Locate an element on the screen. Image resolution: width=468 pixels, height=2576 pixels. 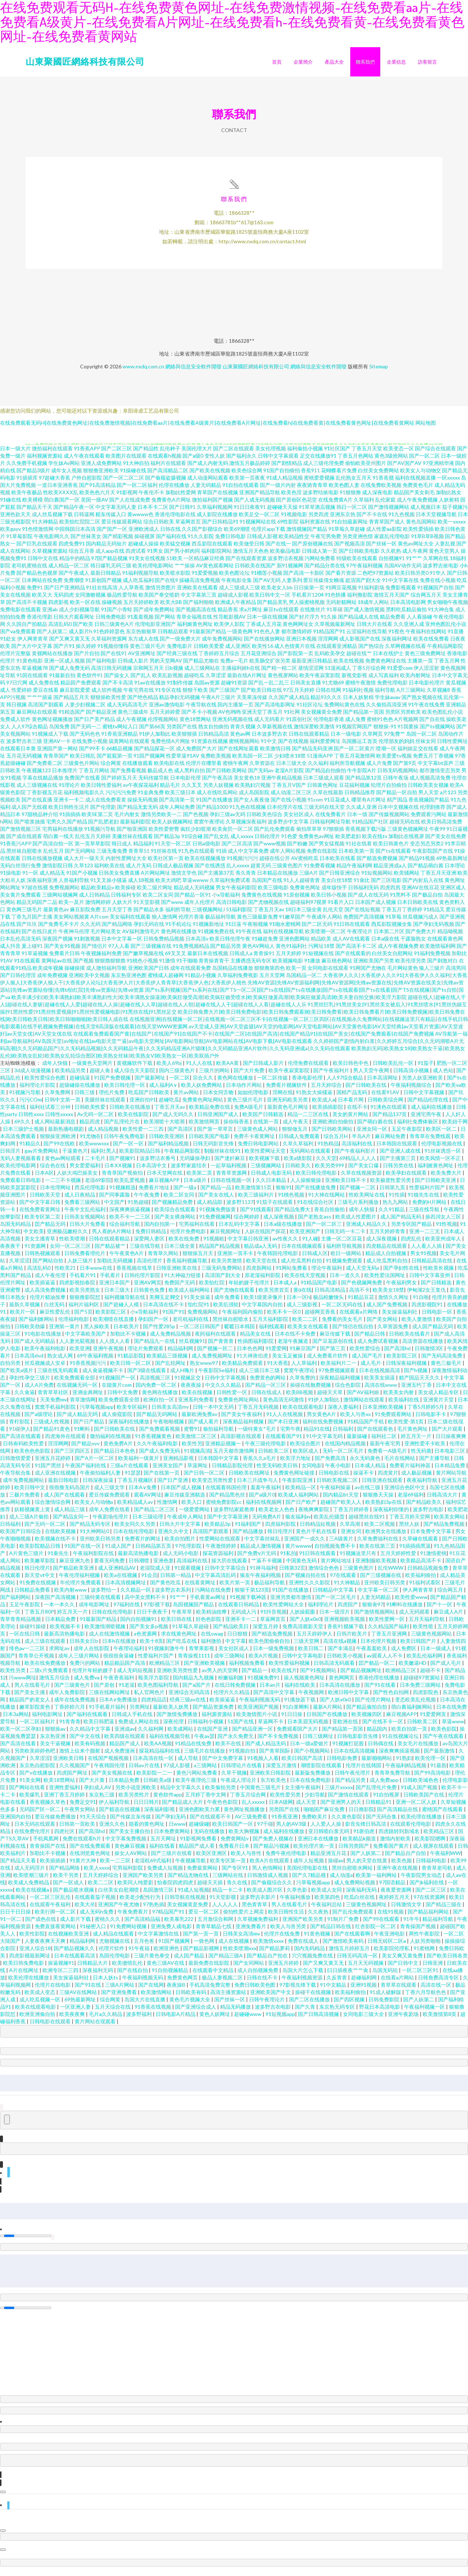
日本精品在线播放 is located at coordinates (277, 878).